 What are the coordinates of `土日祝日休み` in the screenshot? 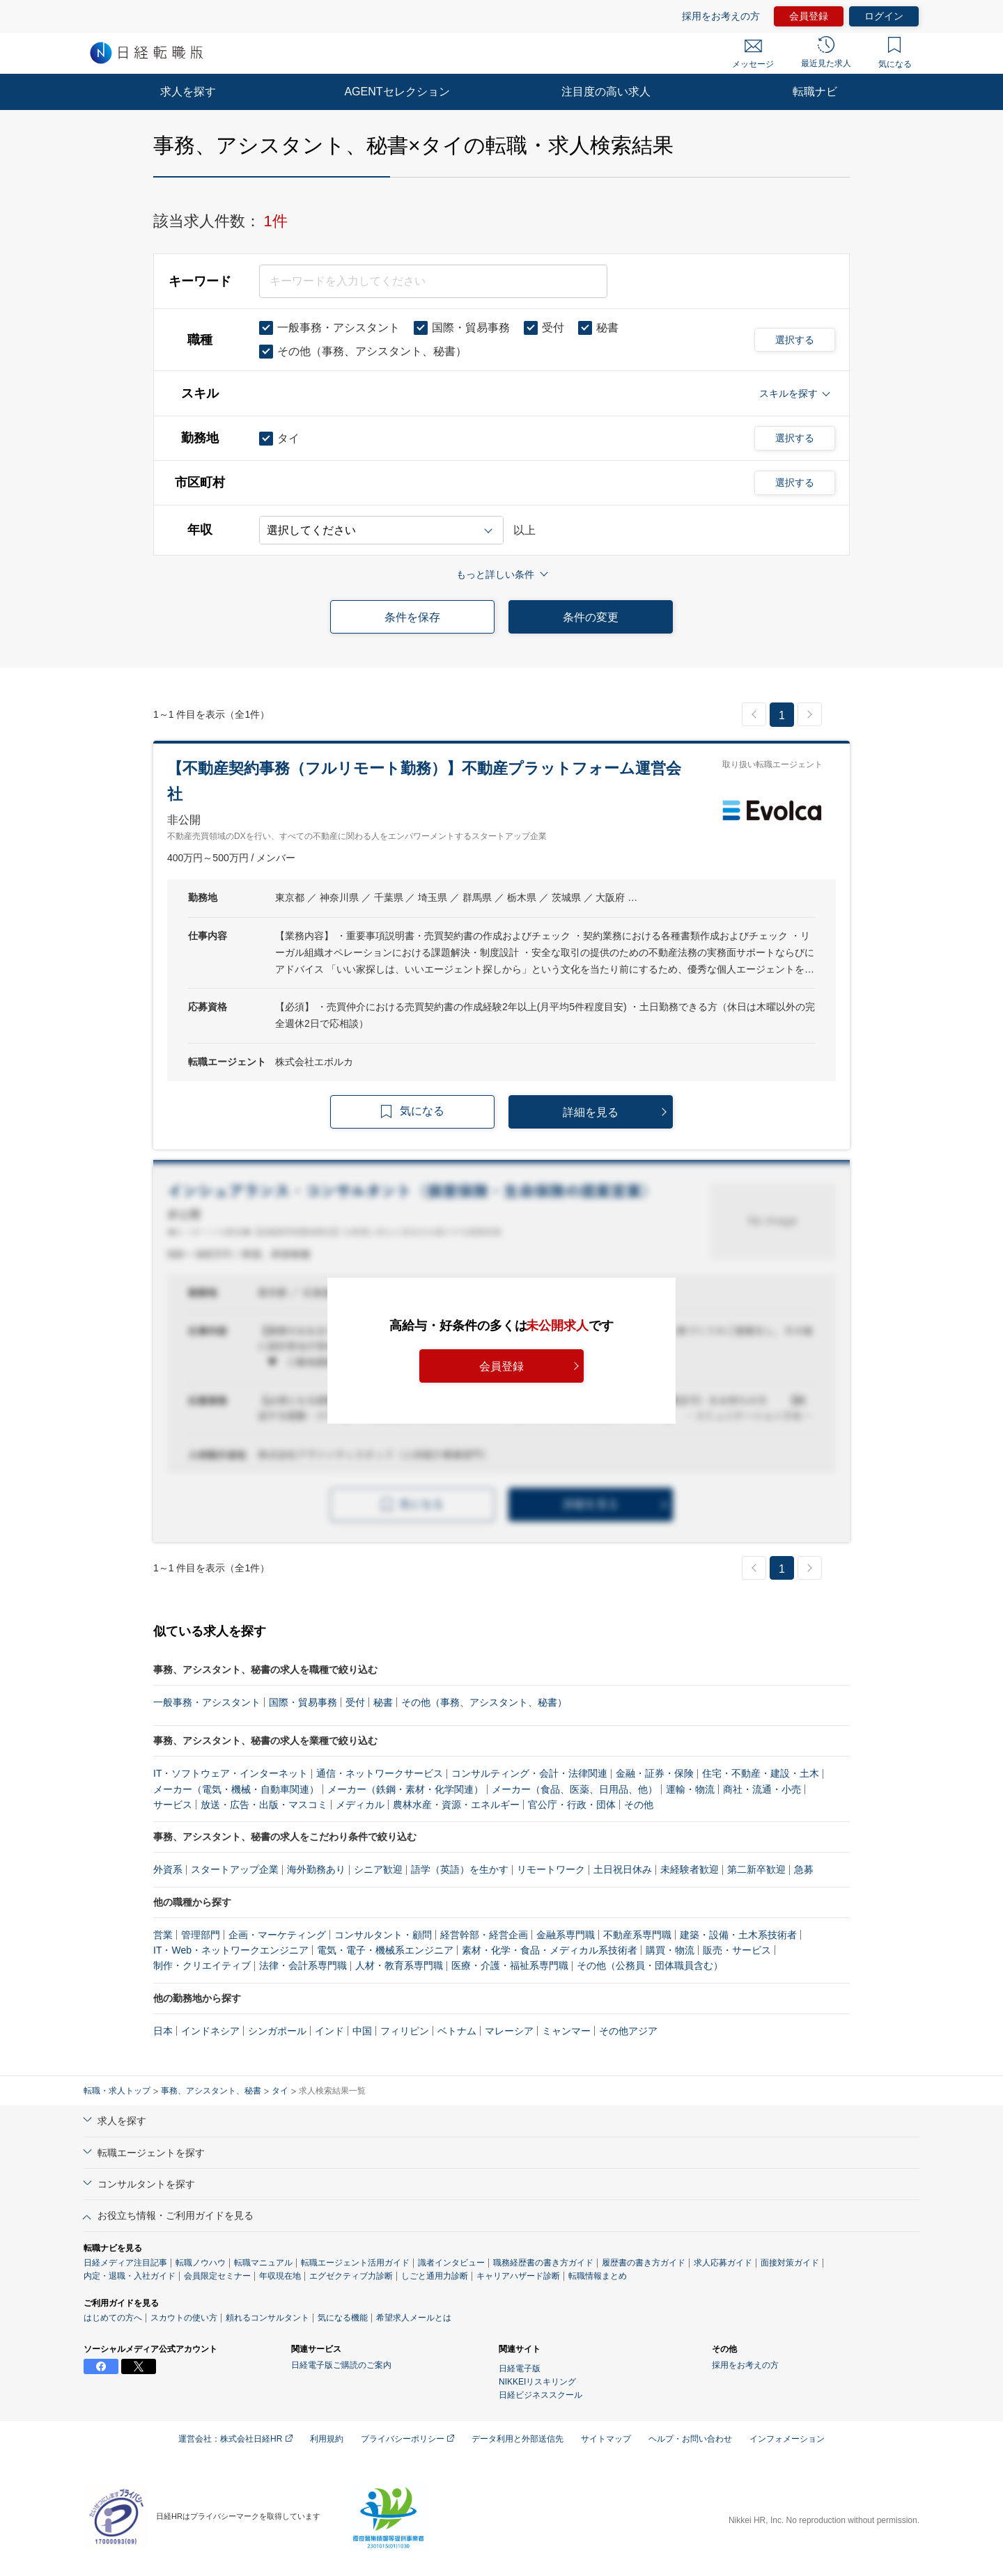 It's located at (622, 1869).